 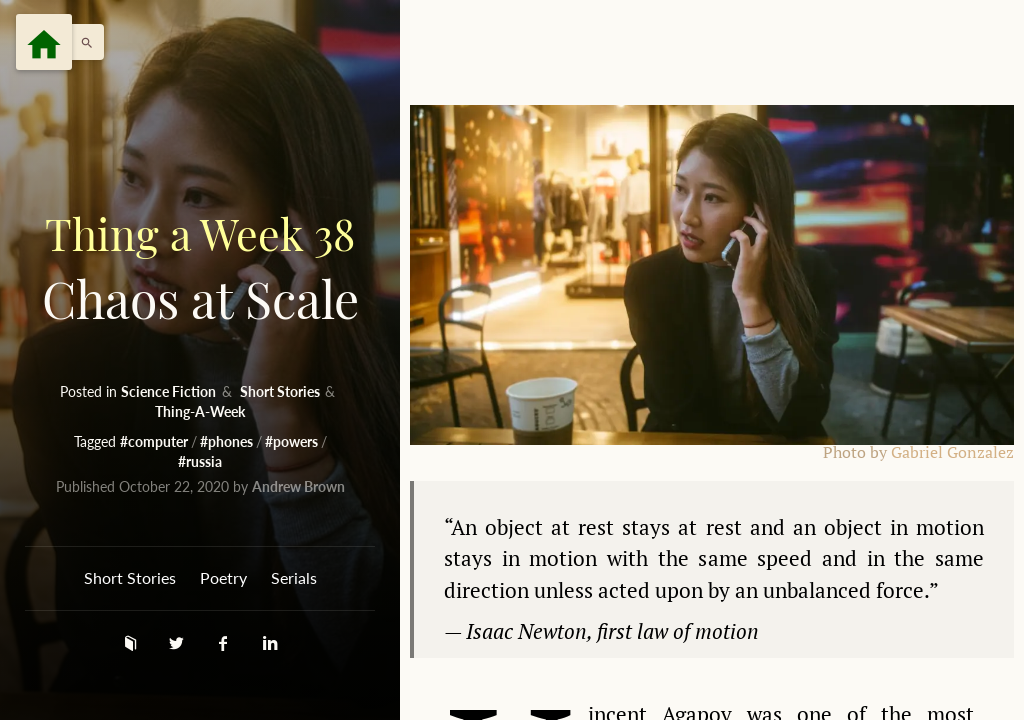 What do you see at coordinates (281, 391) in the screenshot?
I see `Short Stories` at bounding box center [281, 391].